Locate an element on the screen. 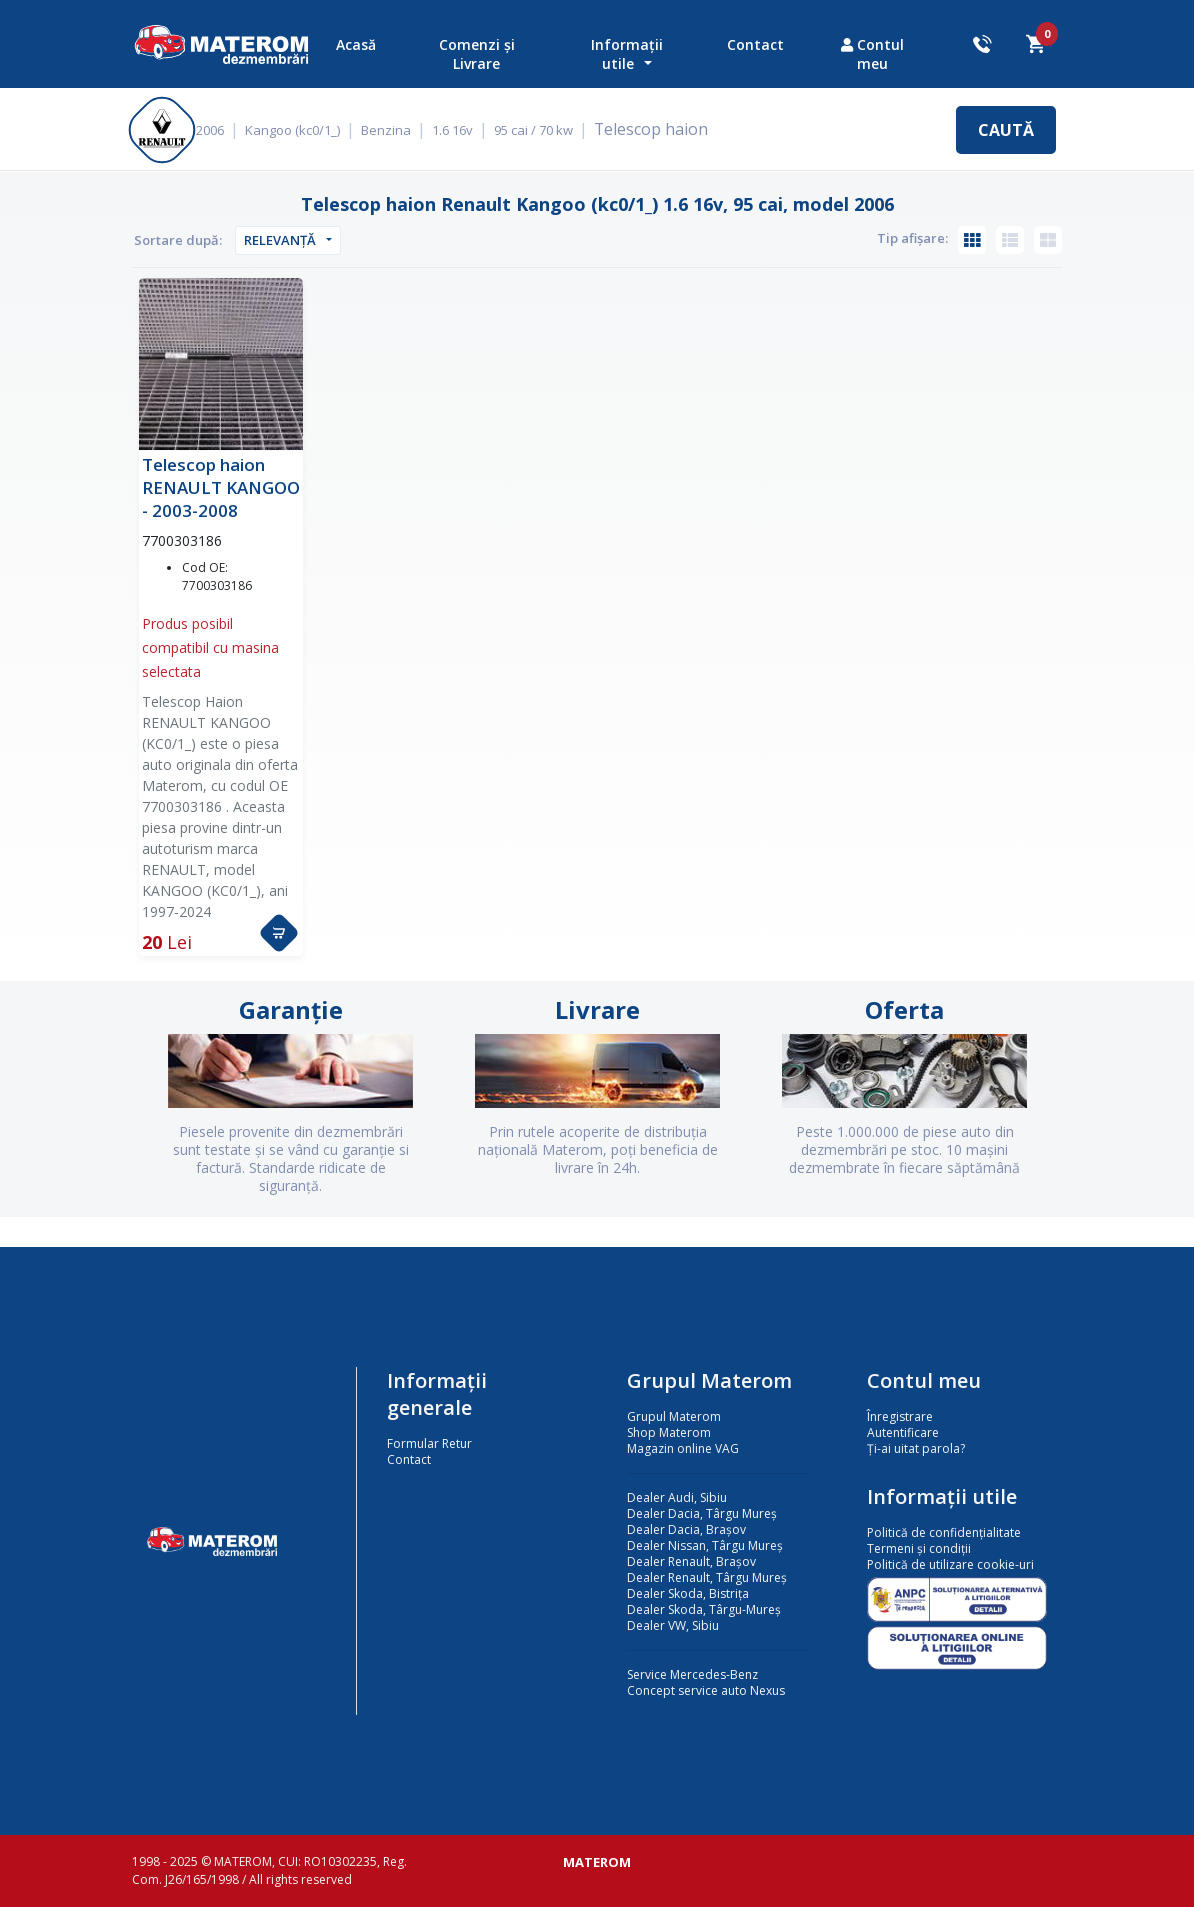  MATEROM is located at coordinates (597, 1862).